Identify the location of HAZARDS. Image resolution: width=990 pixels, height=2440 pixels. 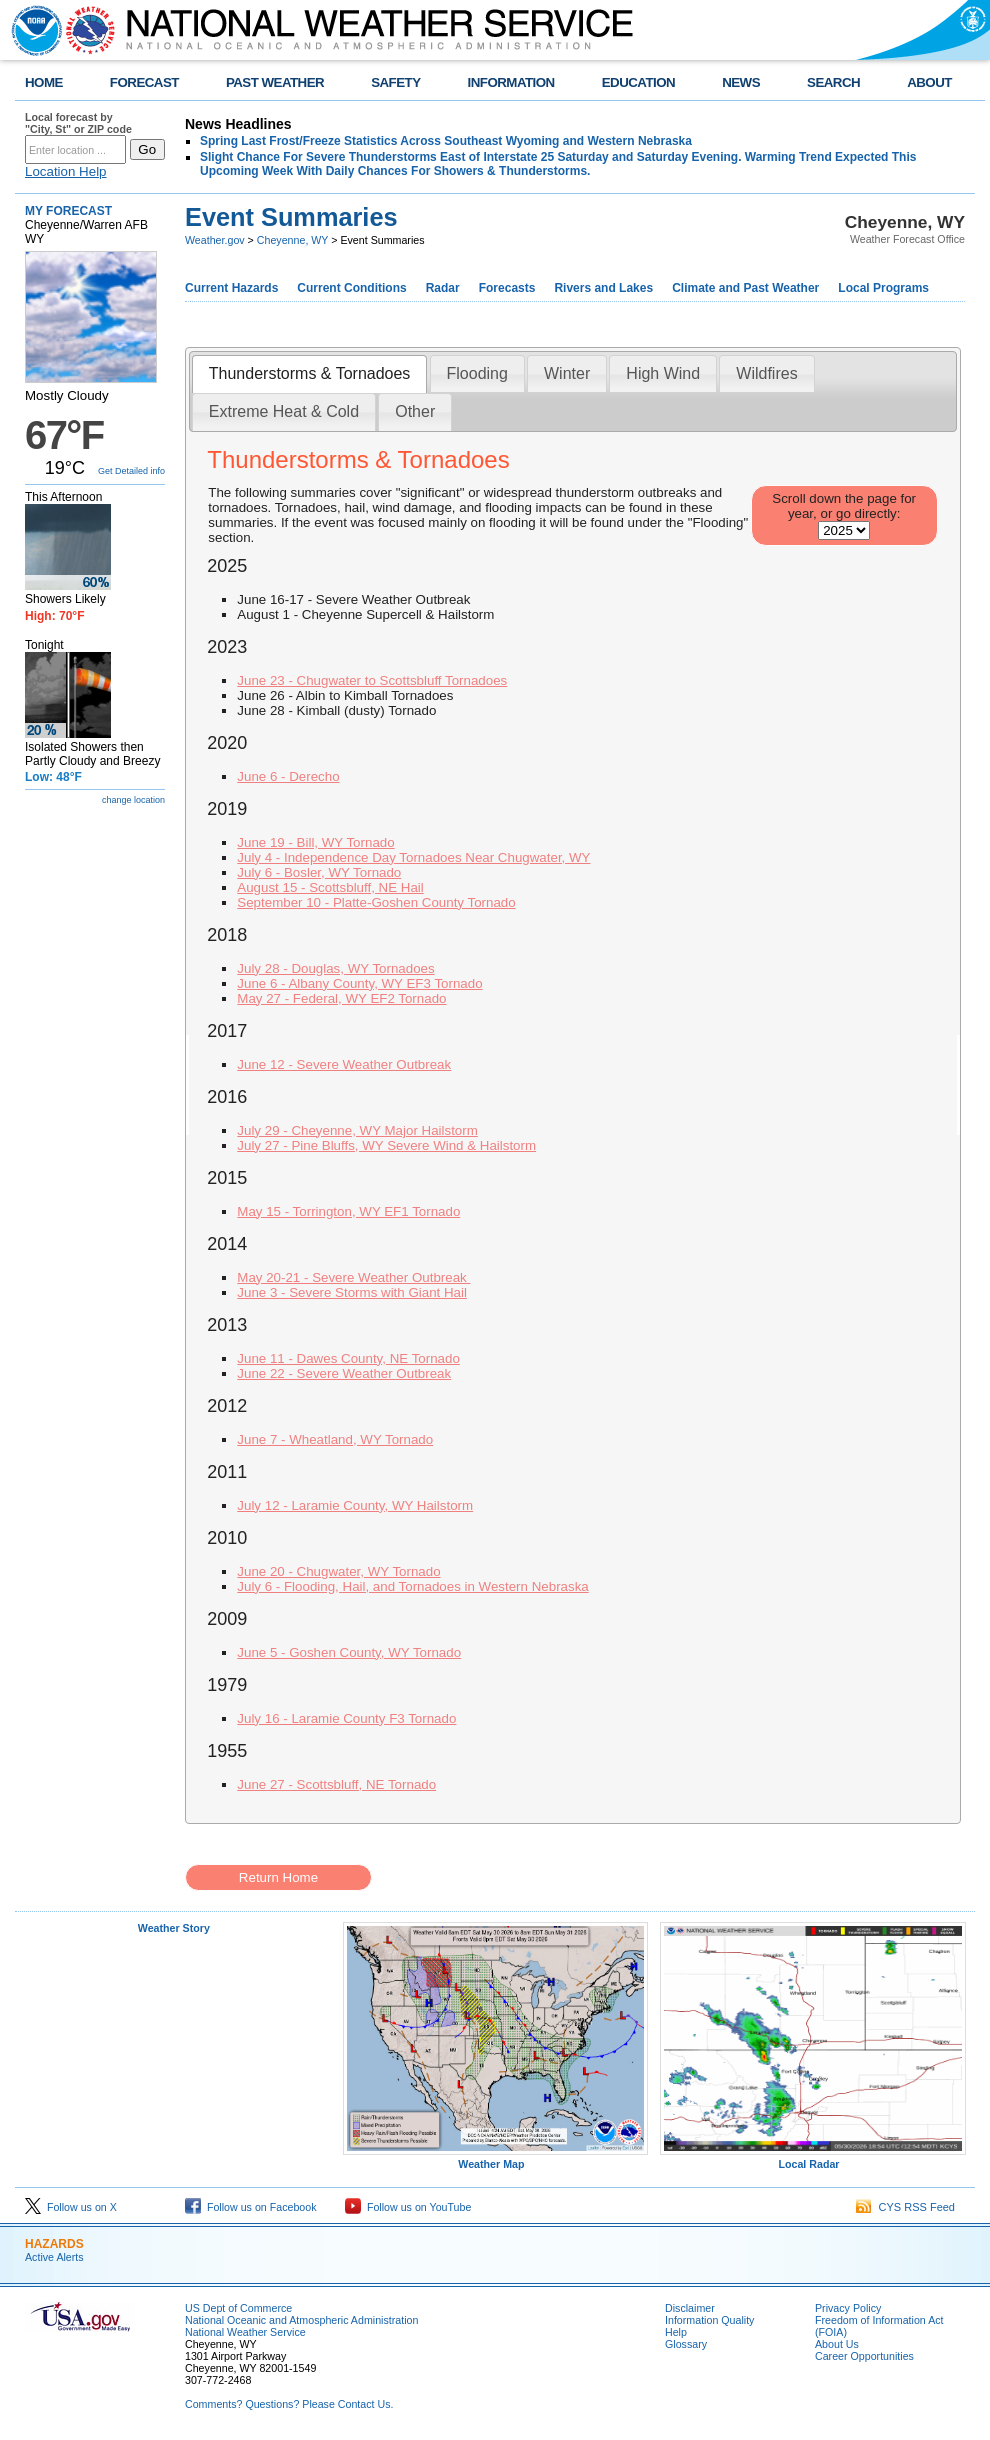
(54, 2244).